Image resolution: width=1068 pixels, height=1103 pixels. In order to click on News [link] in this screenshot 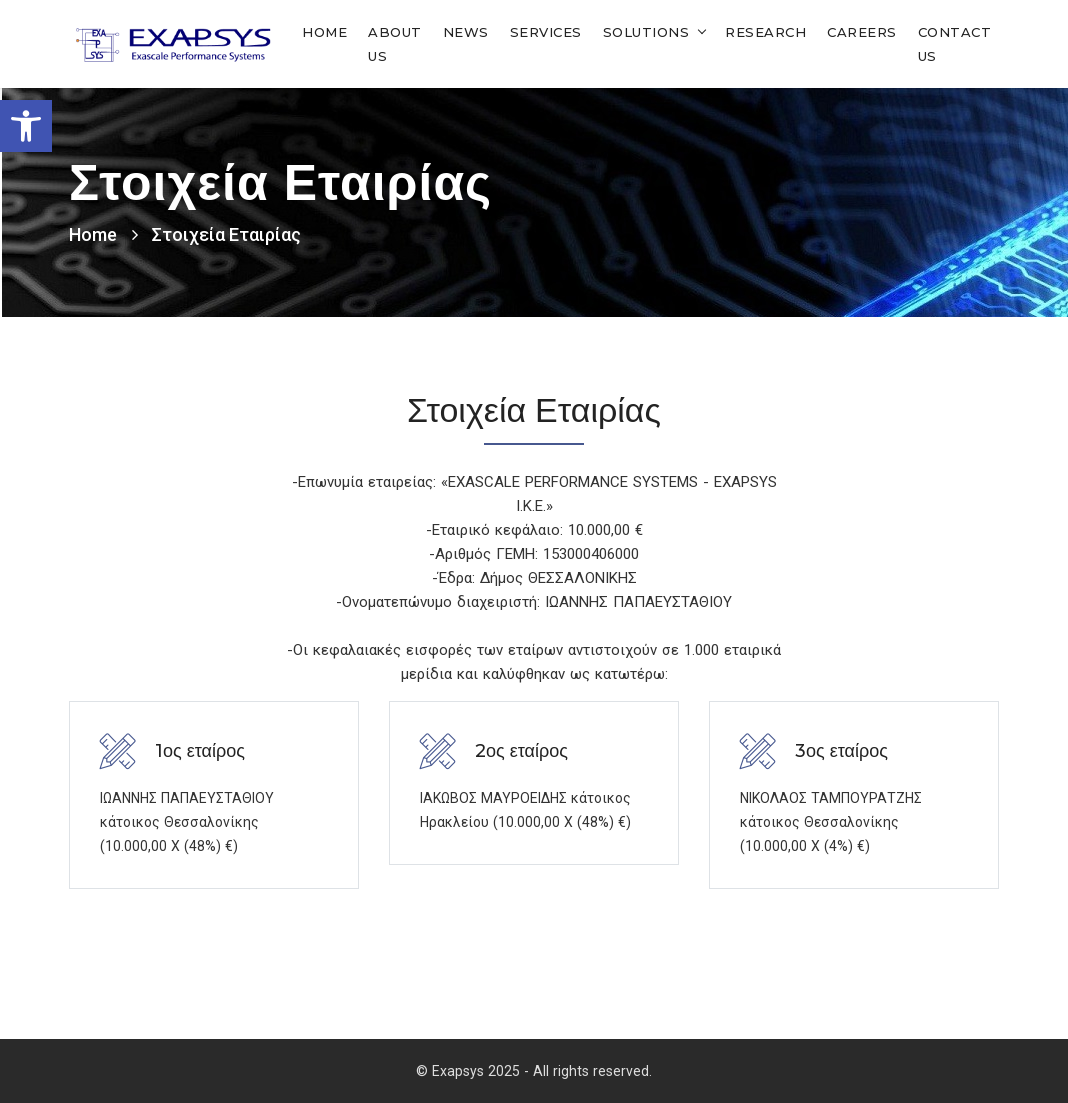, I will do `click(466, 32)`.